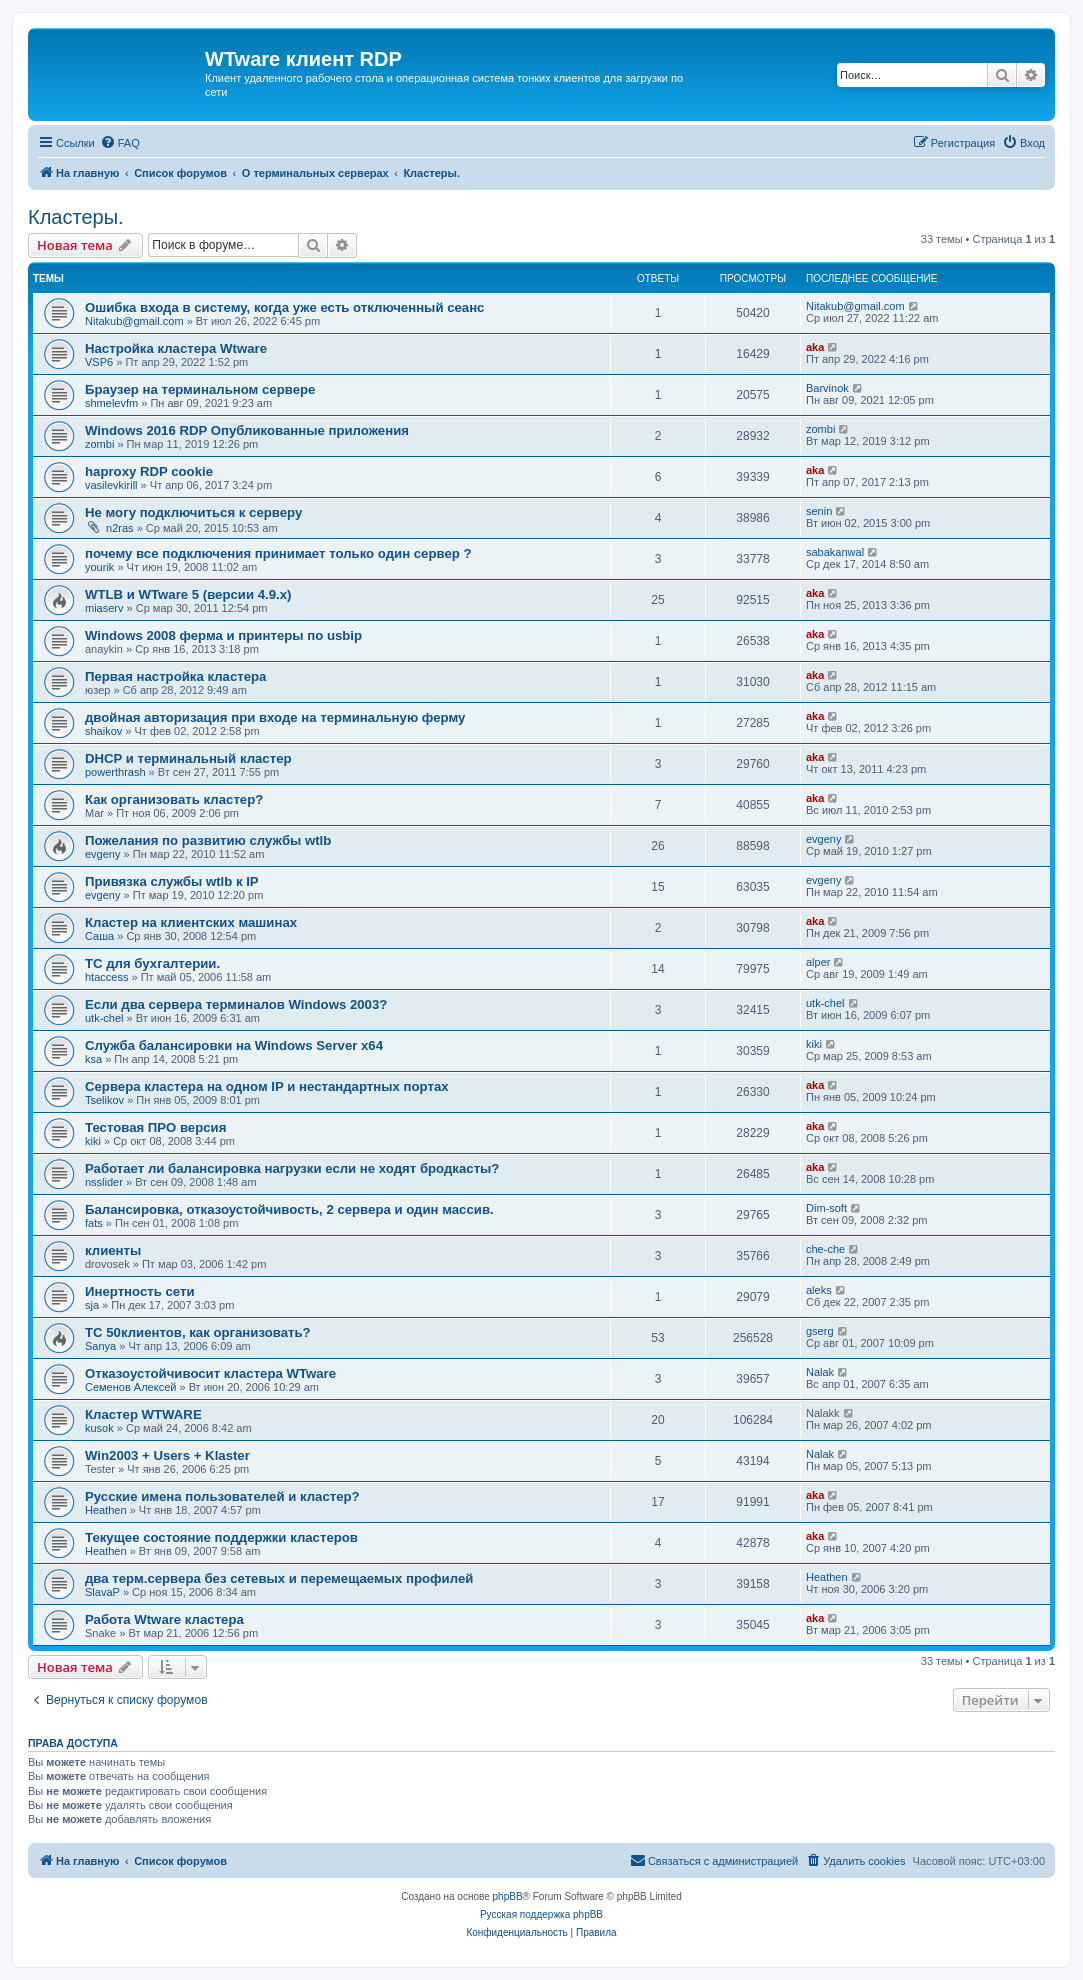 This screenshot has height=1980, width=1083. What do you see at coordinates (223, 635) in the screenshot?
I see `Windows 2008 ферма и принтеры по usbip` at bounding box center [223, 635].